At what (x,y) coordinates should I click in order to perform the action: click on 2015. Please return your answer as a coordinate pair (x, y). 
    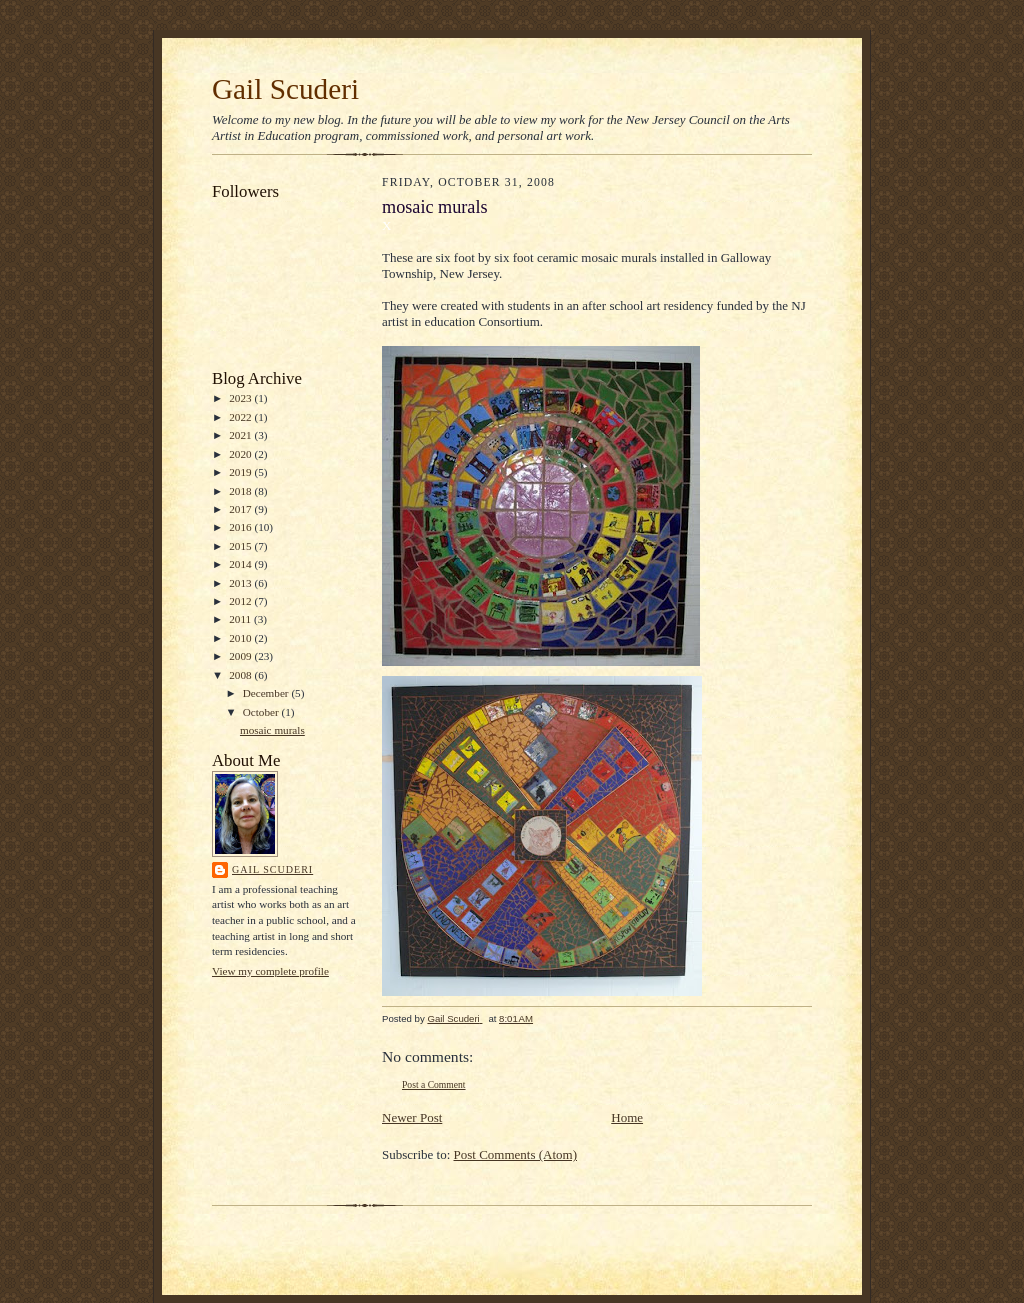
    Looking at the image, I should click on (241, 546).